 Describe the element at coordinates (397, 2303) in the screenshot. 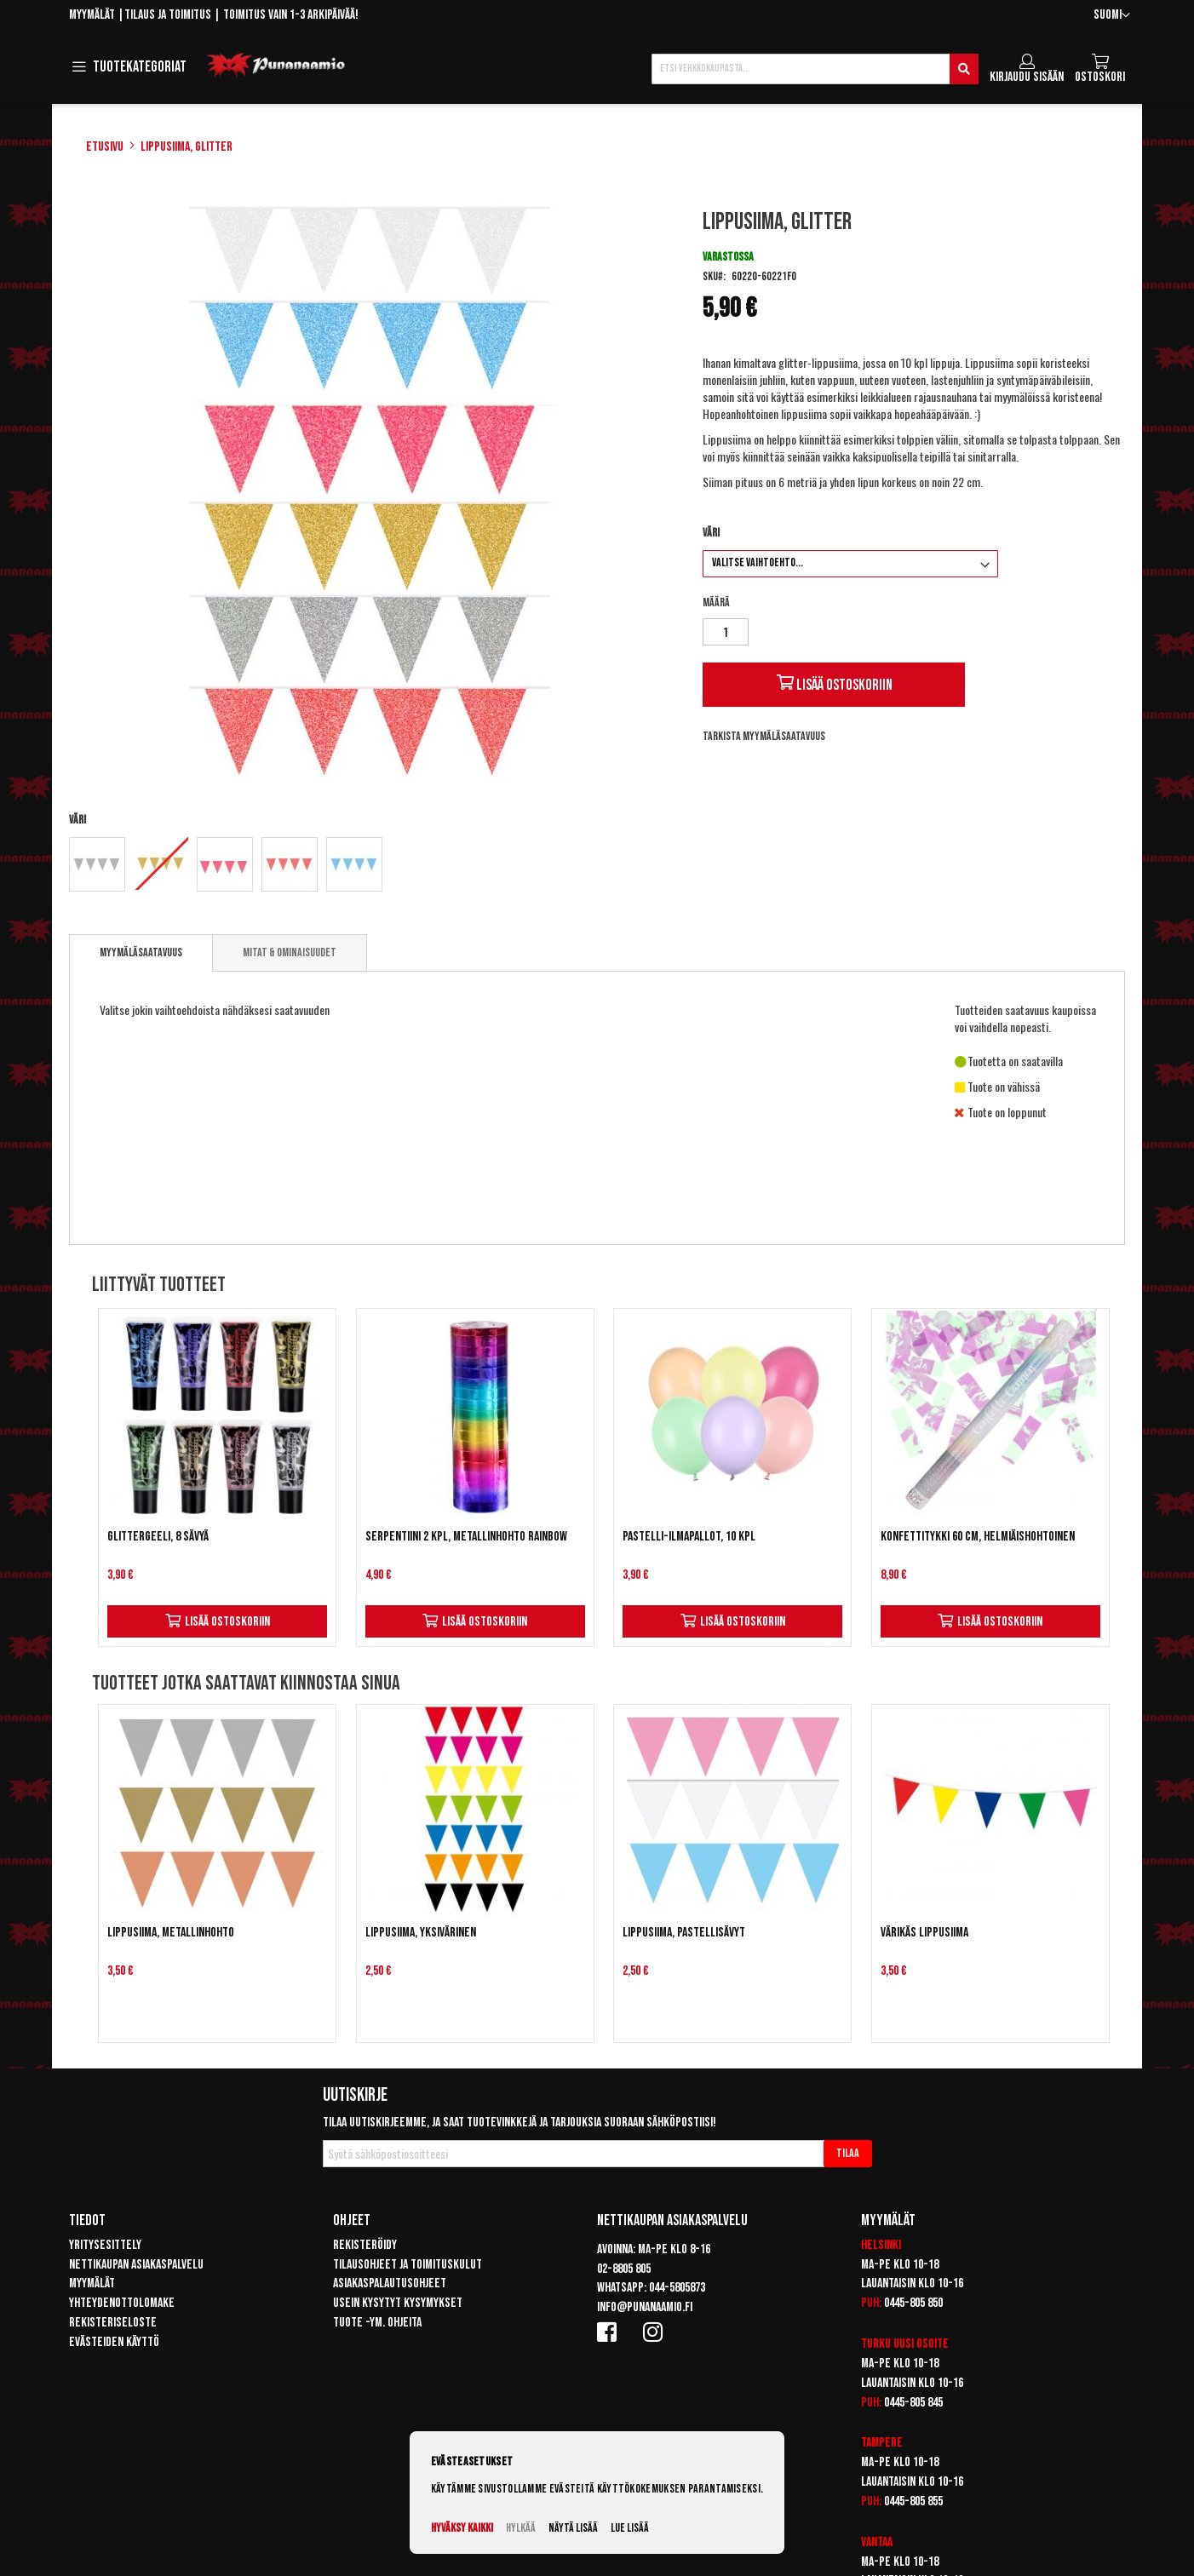

I see `Usein kysytyt kysymykset` at that location.